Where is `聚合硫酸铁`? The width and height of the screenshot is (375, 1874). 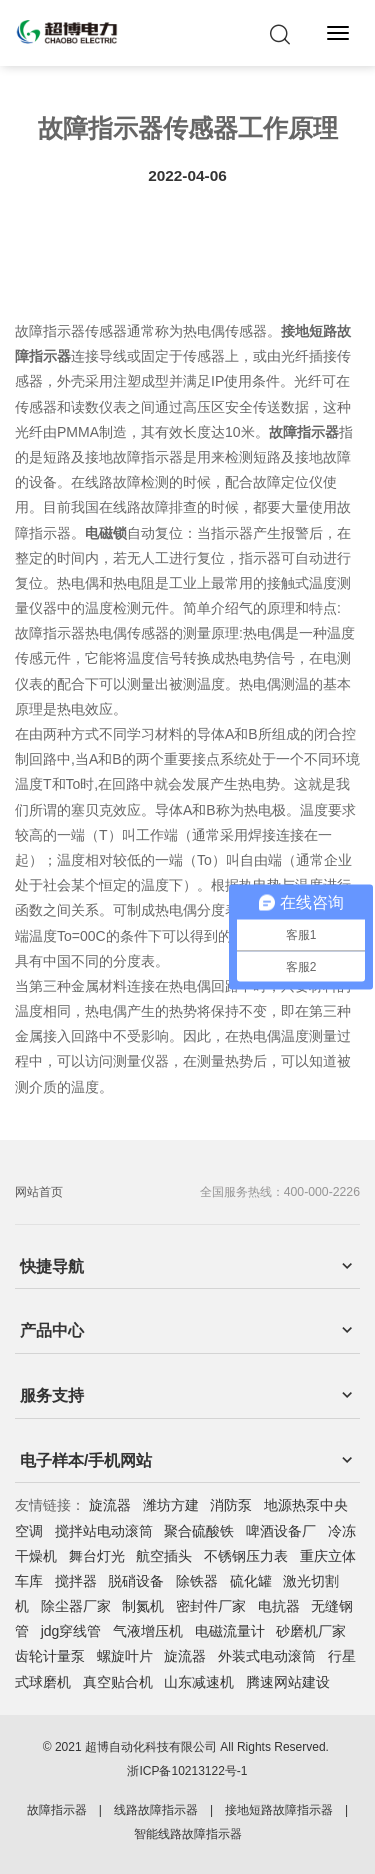 聚合硫酸铁 is located at coordinates (199, 1531).